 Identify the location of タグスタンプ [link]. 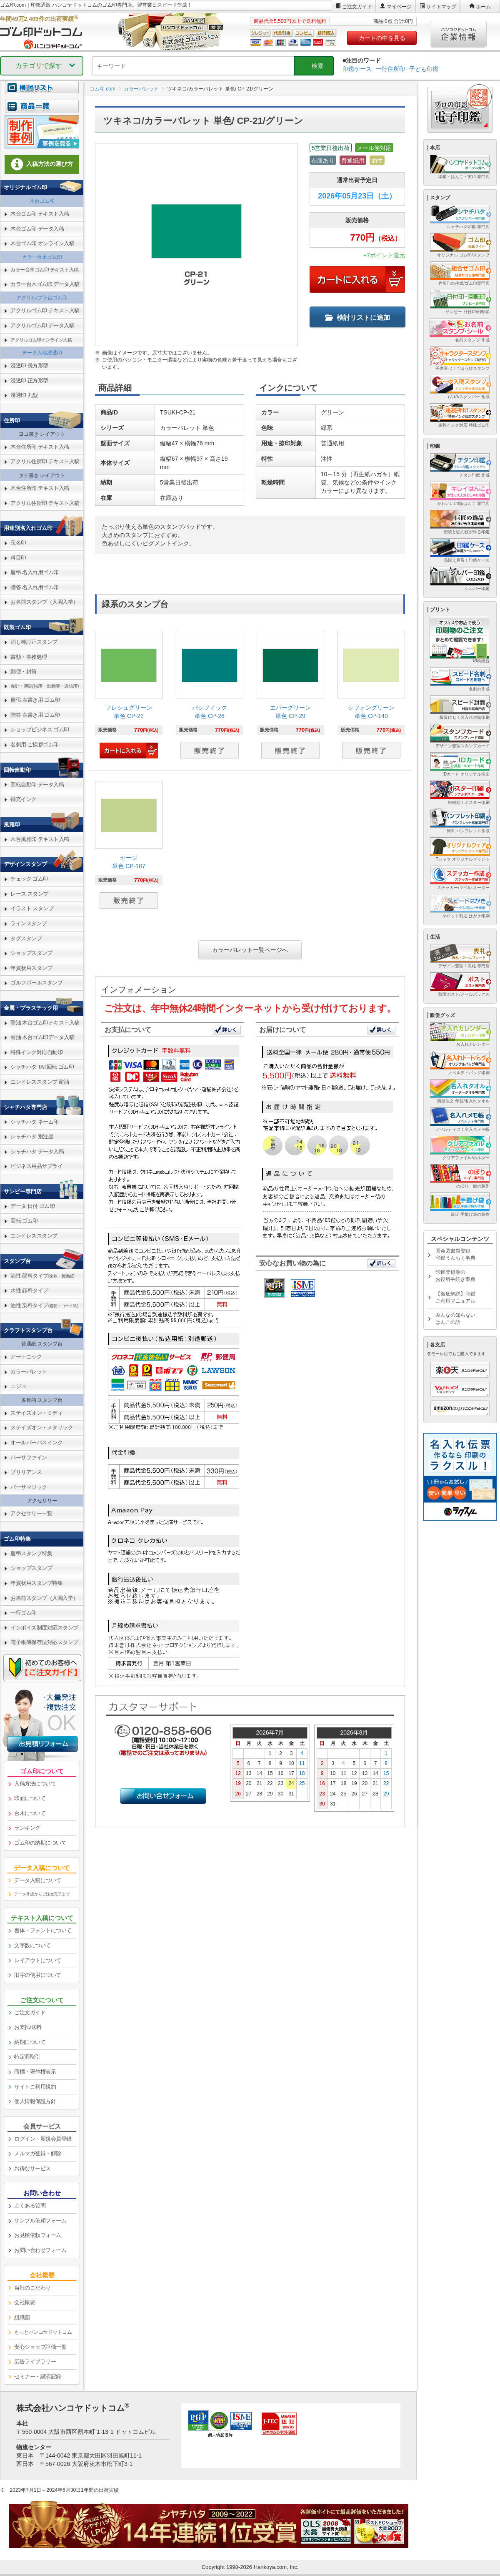
(26, 938).